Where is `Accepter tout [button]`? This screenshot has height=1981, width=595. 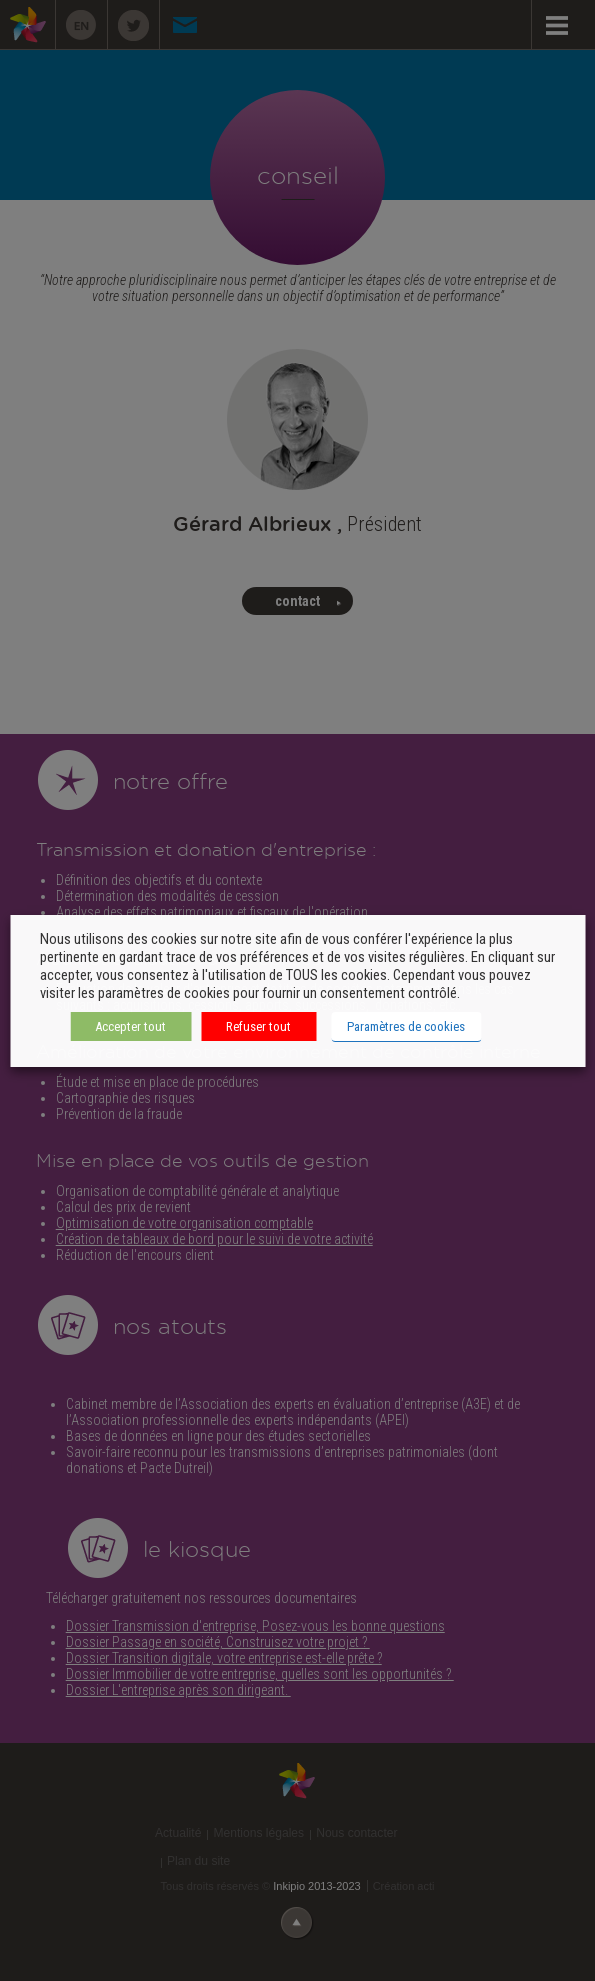 Accepter tout [button] is located at coordinates (130, 1026).